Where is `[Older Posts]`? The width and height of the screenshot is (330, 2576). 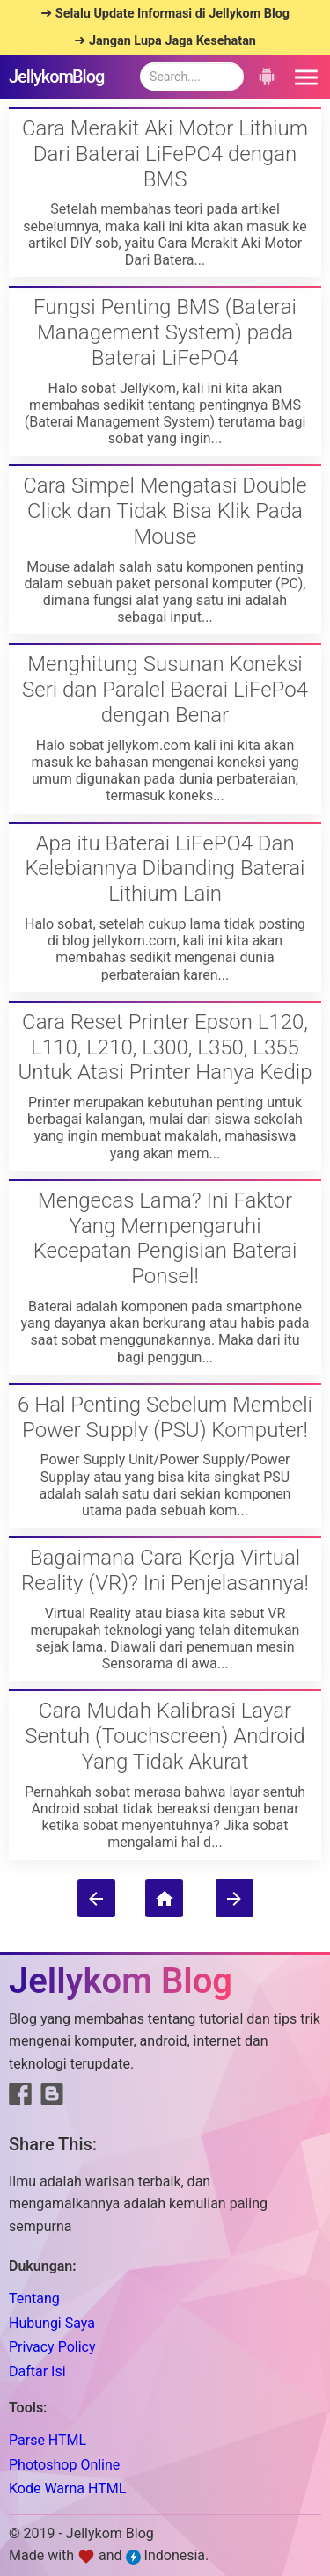
[Older Posts] is located at coordinates (234, 1898).